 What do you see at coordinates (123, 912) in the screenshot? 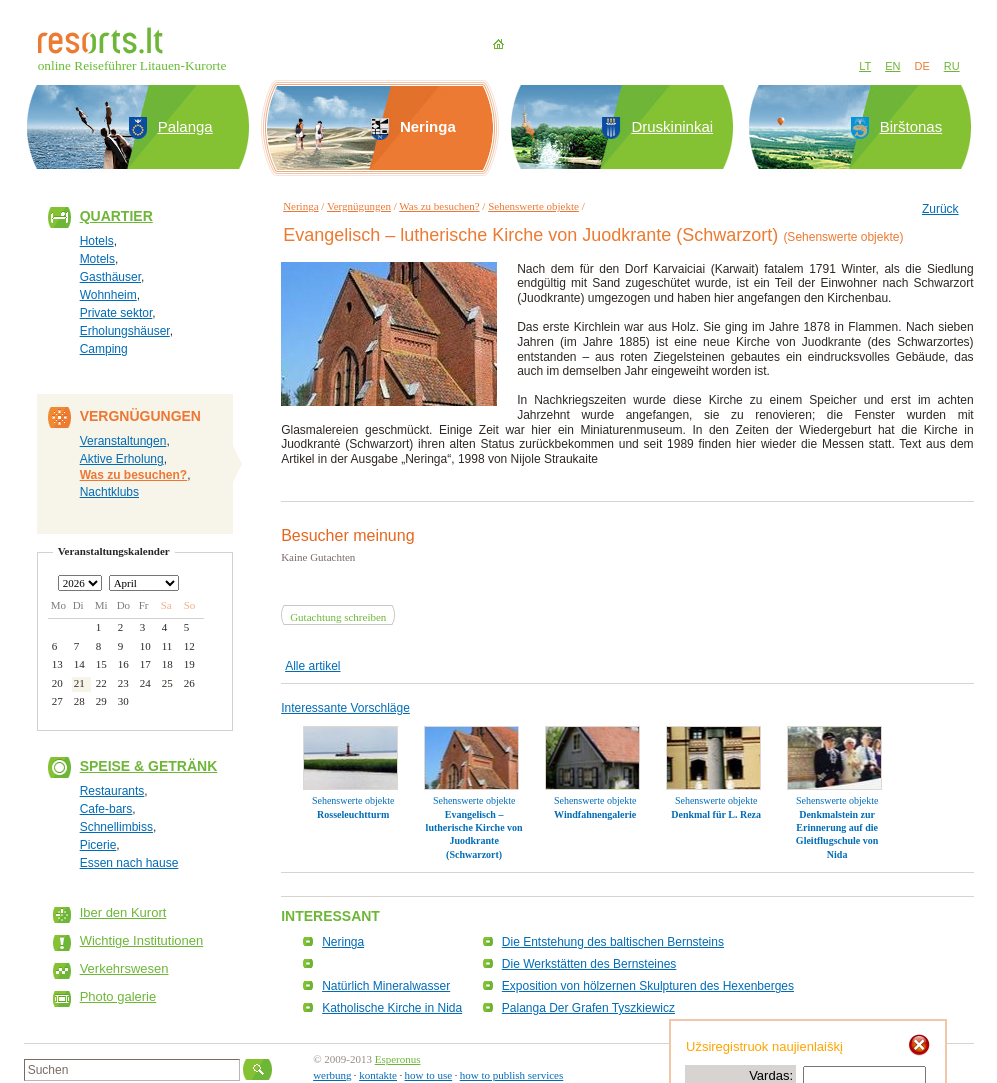
I see `Iber den Kurort` at bounding box center [123, 912].